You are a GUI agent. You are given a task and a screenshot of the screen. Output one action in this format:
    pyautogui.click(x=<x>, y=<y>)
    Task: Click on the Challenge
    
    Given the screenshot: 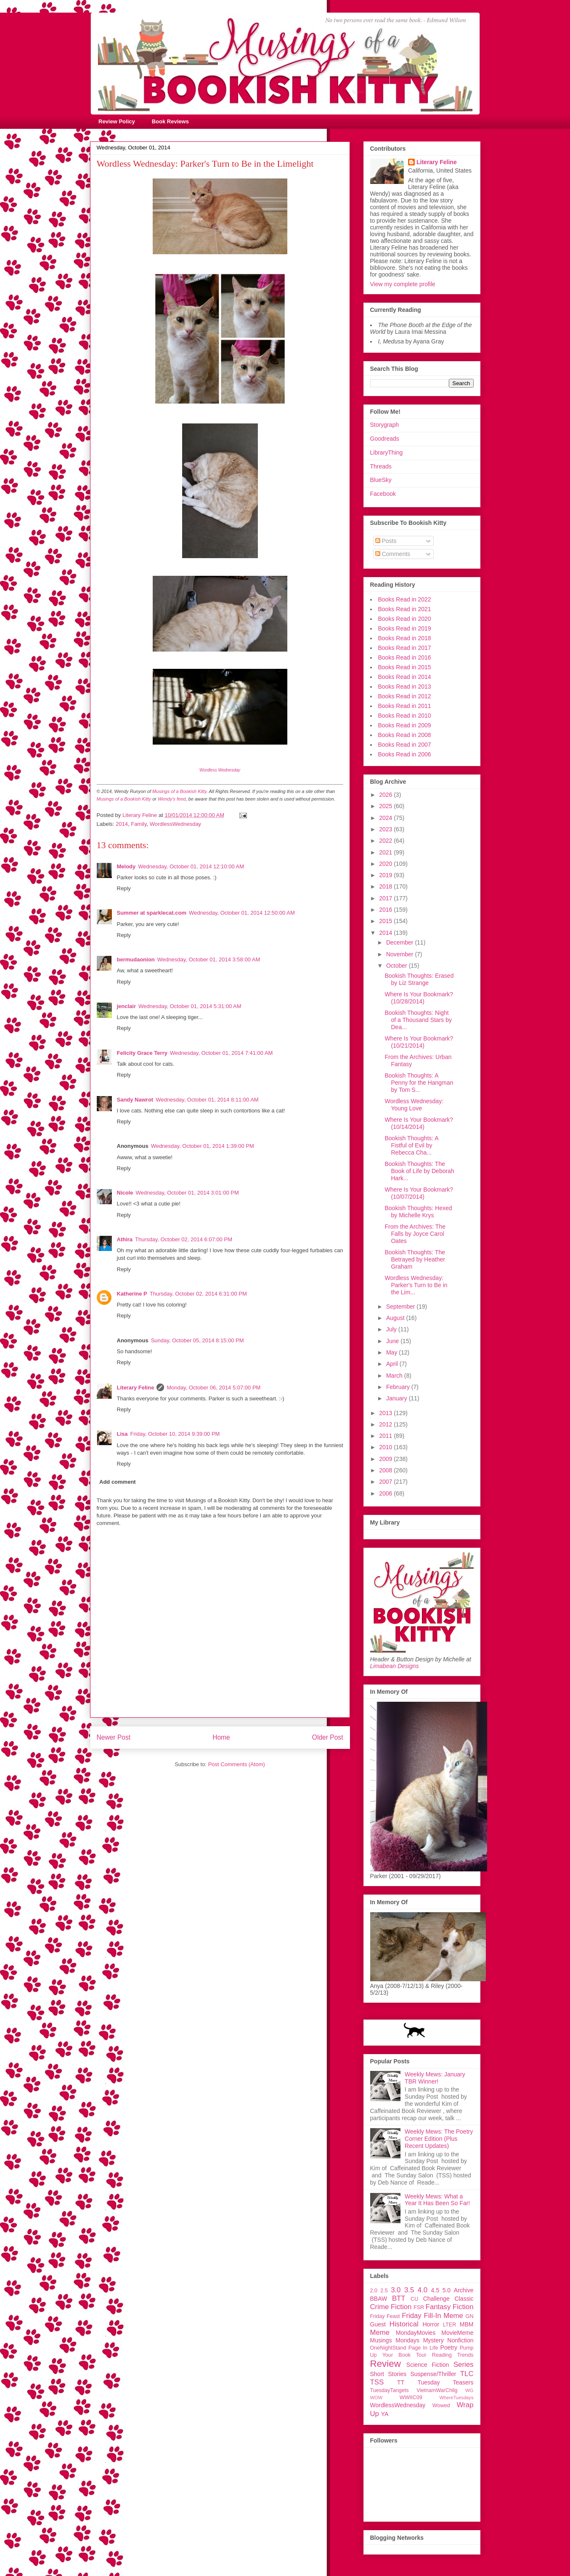 What is the action you would take?
    pyautogui.click(x=436, y=2298)
    